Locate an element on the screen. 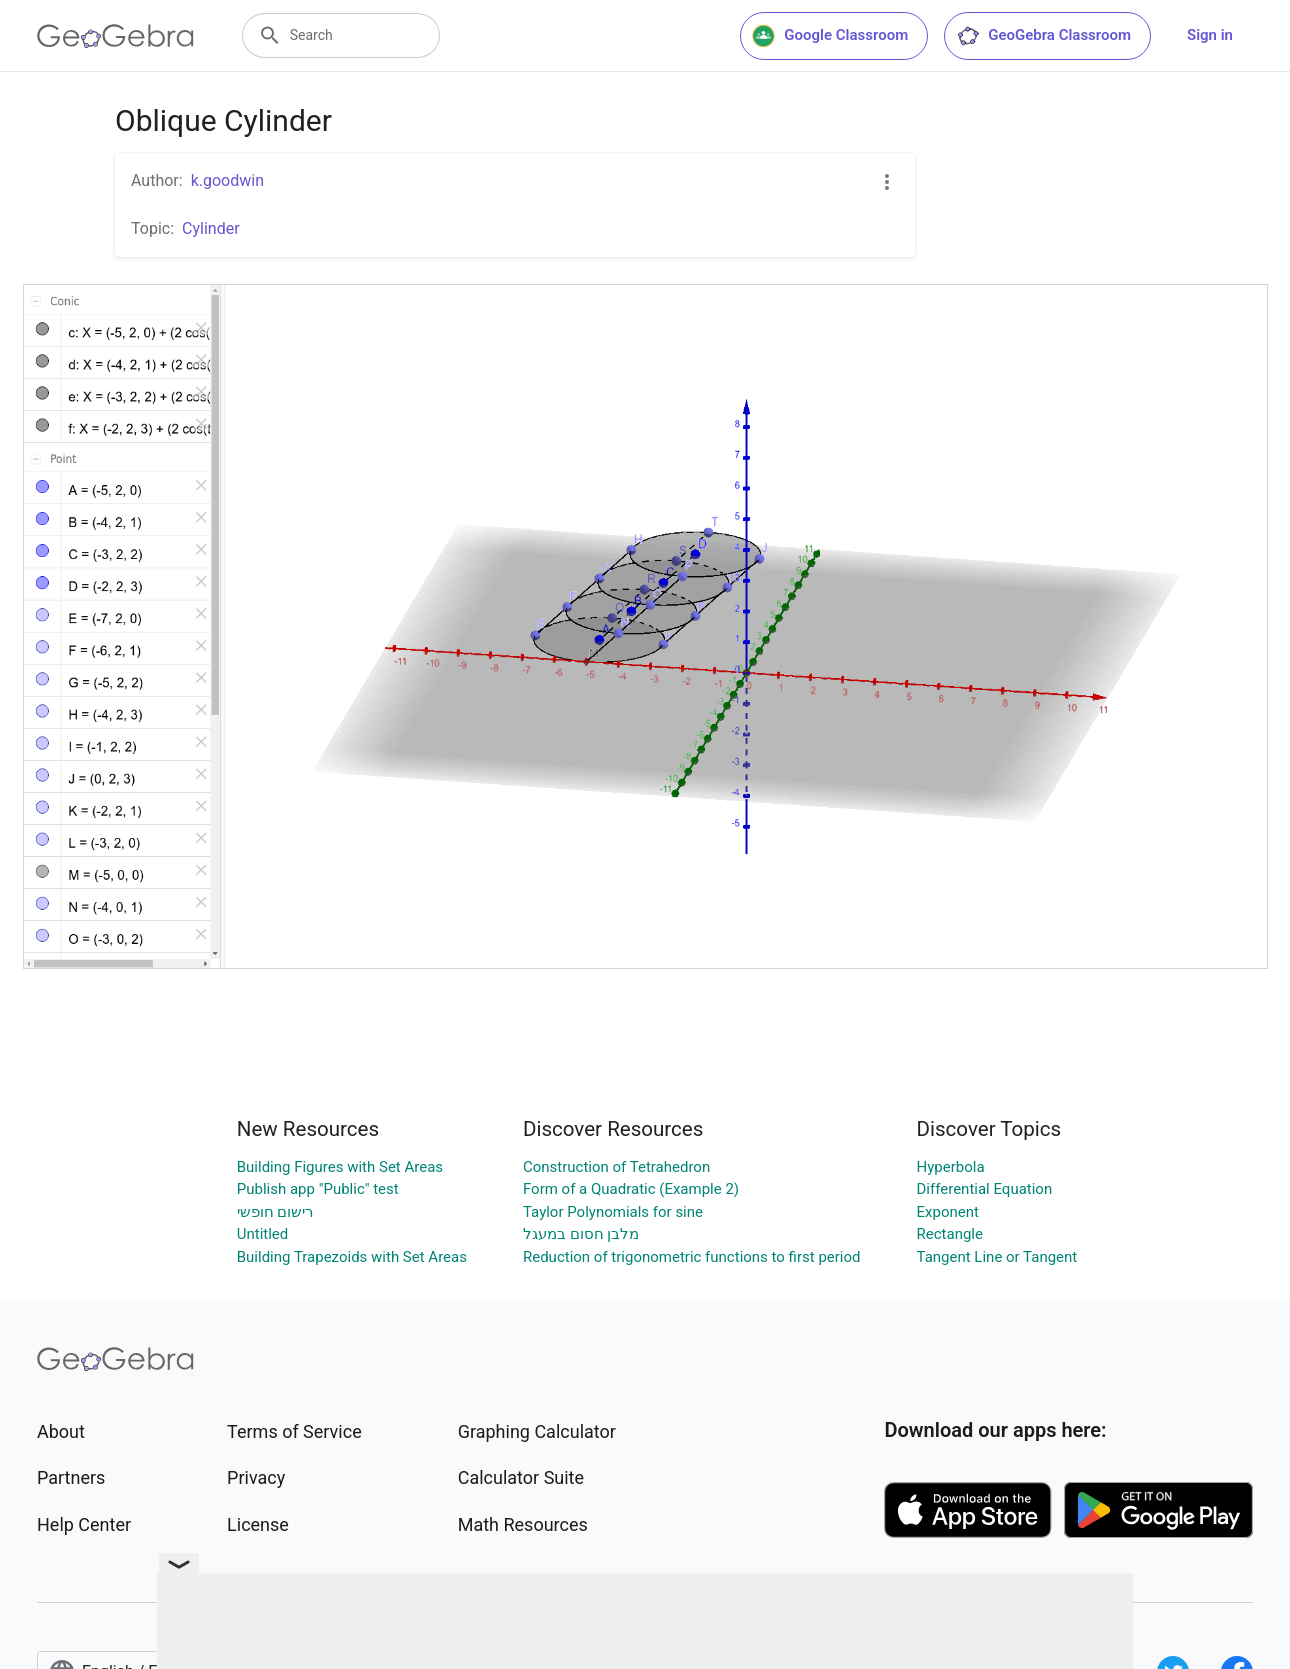 The image size is (1290, 1669). Sign in is located at coordinates (1210, 35).